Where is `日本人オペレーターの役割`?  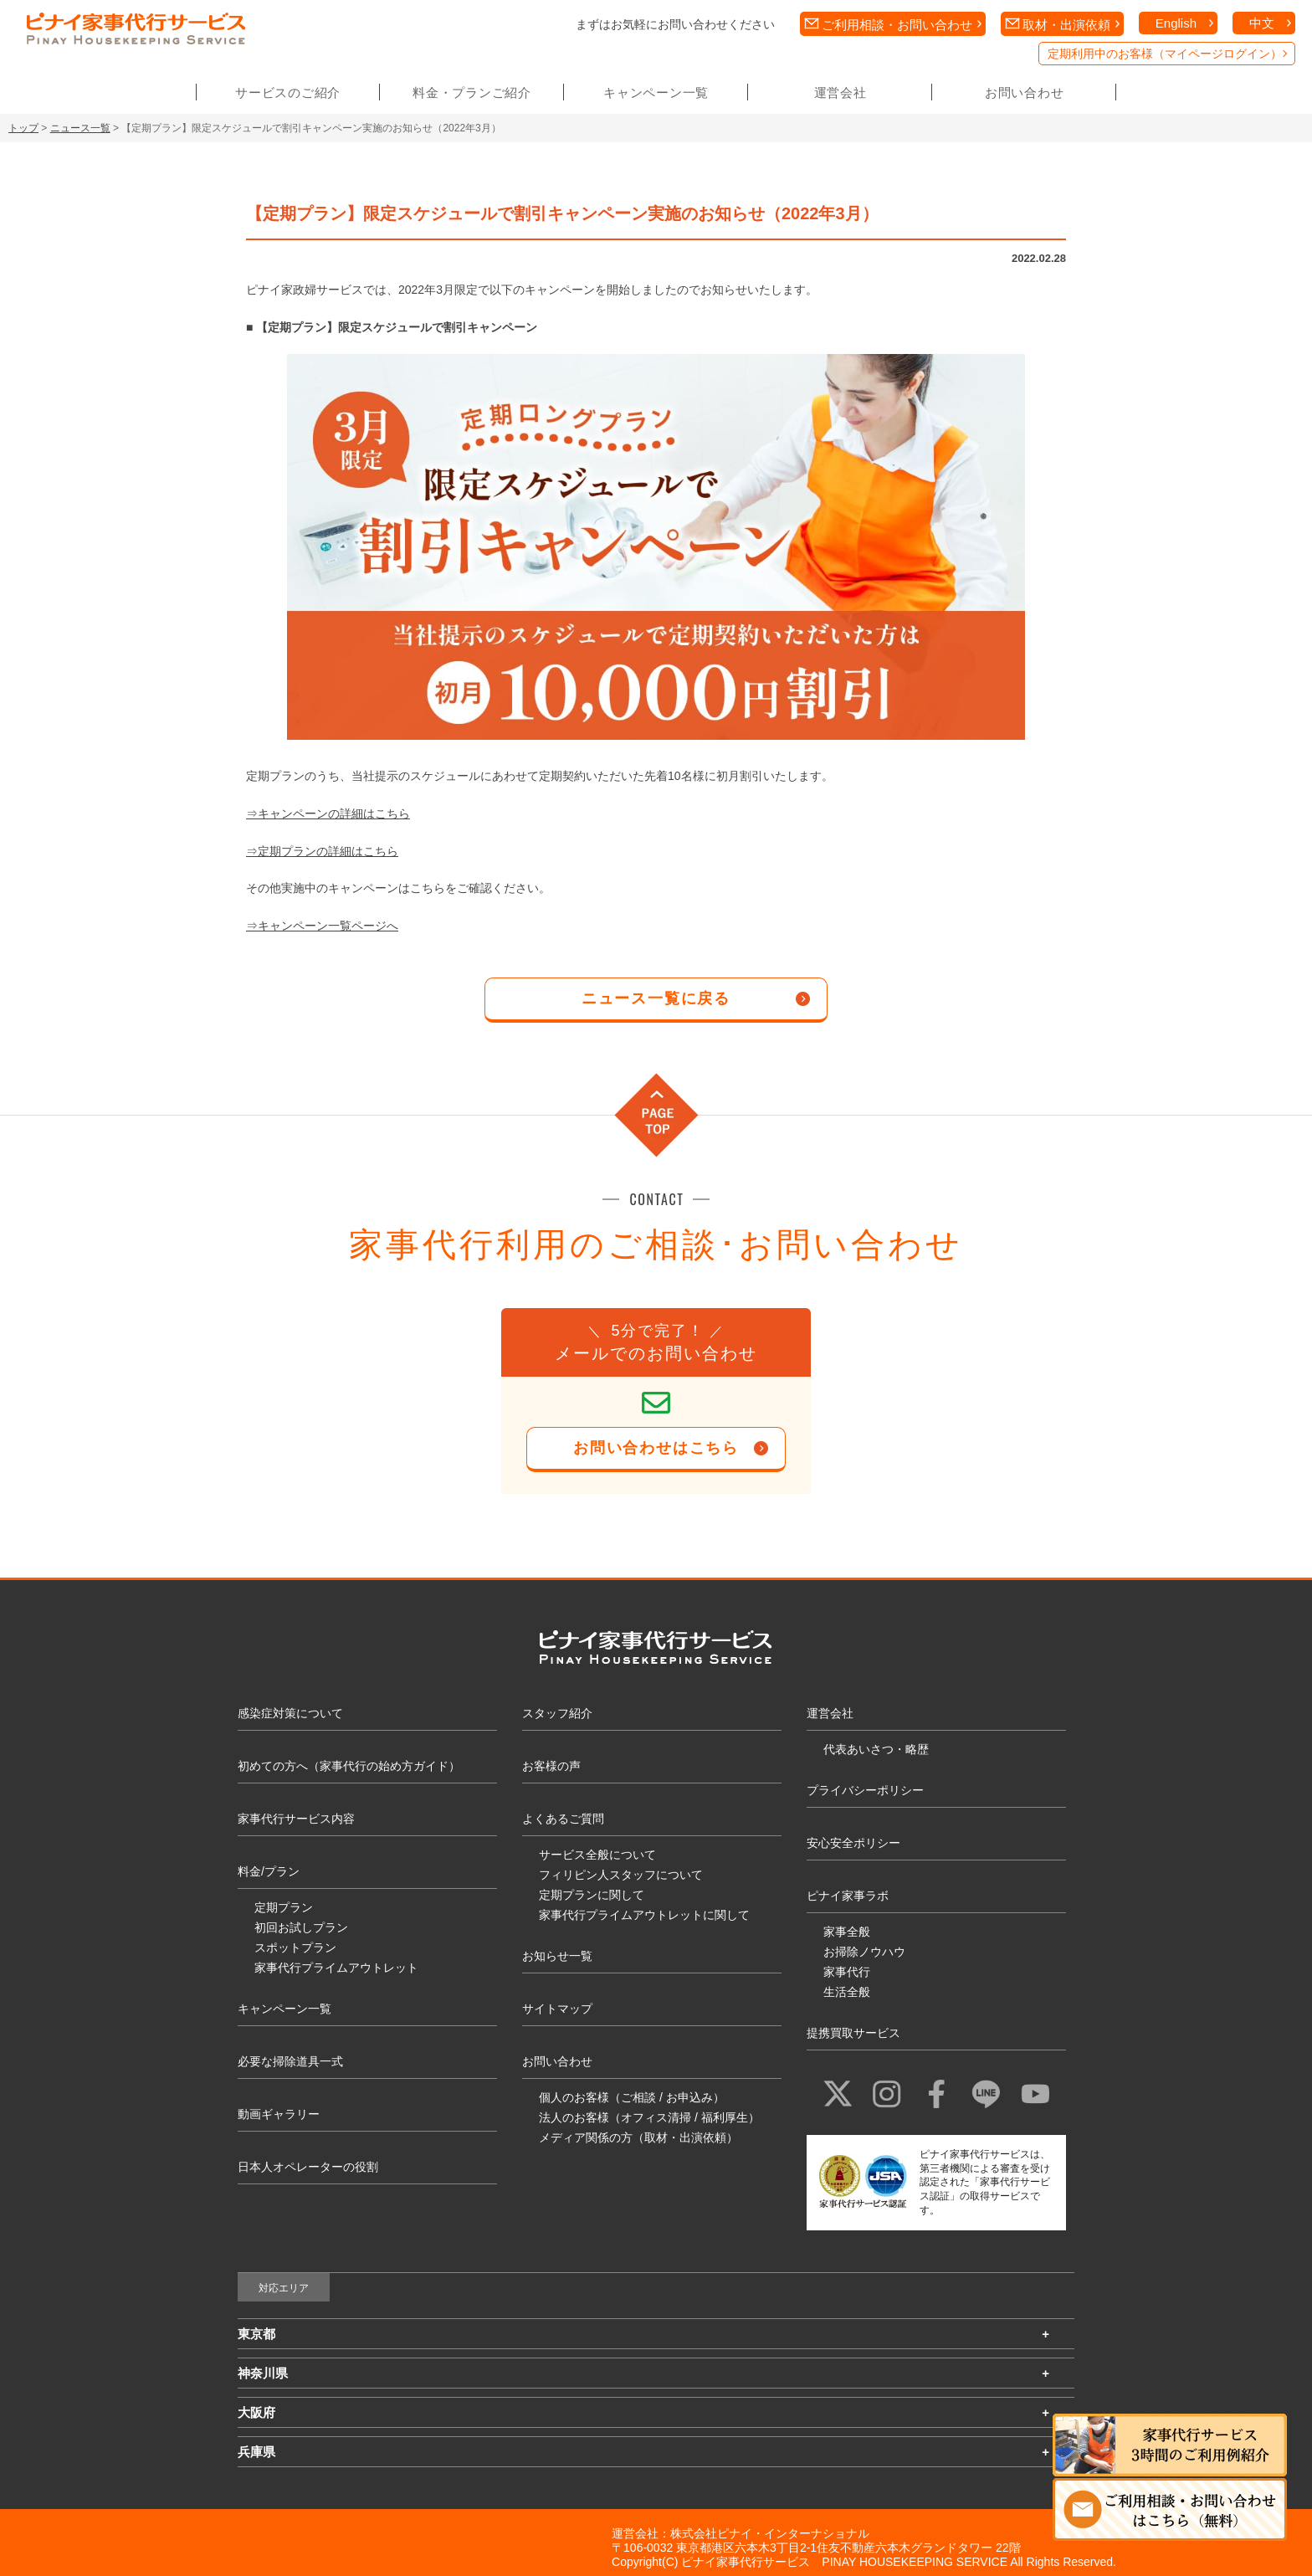
日本人オペレーターの役割 is located at coordinates (308, 2166).